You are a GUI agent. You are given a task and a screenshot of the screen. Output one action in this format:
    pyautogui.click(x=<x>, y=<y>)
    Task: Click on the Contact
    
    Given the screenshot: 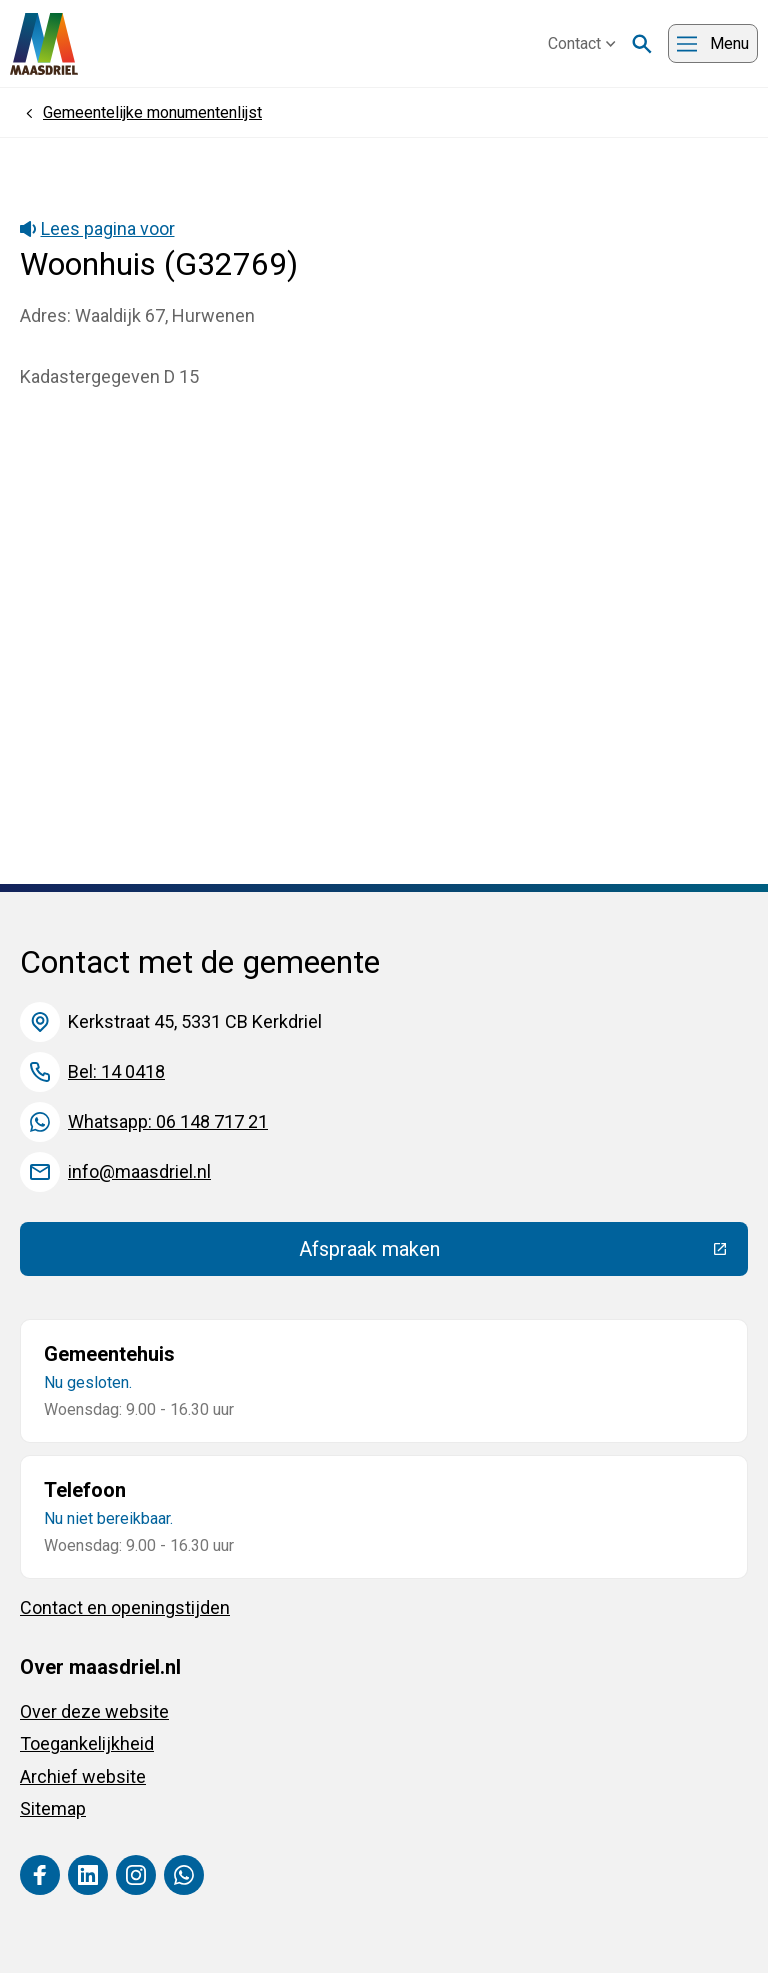 What is the action you would take?
    pyautogui.click(x=582, y=43)
    